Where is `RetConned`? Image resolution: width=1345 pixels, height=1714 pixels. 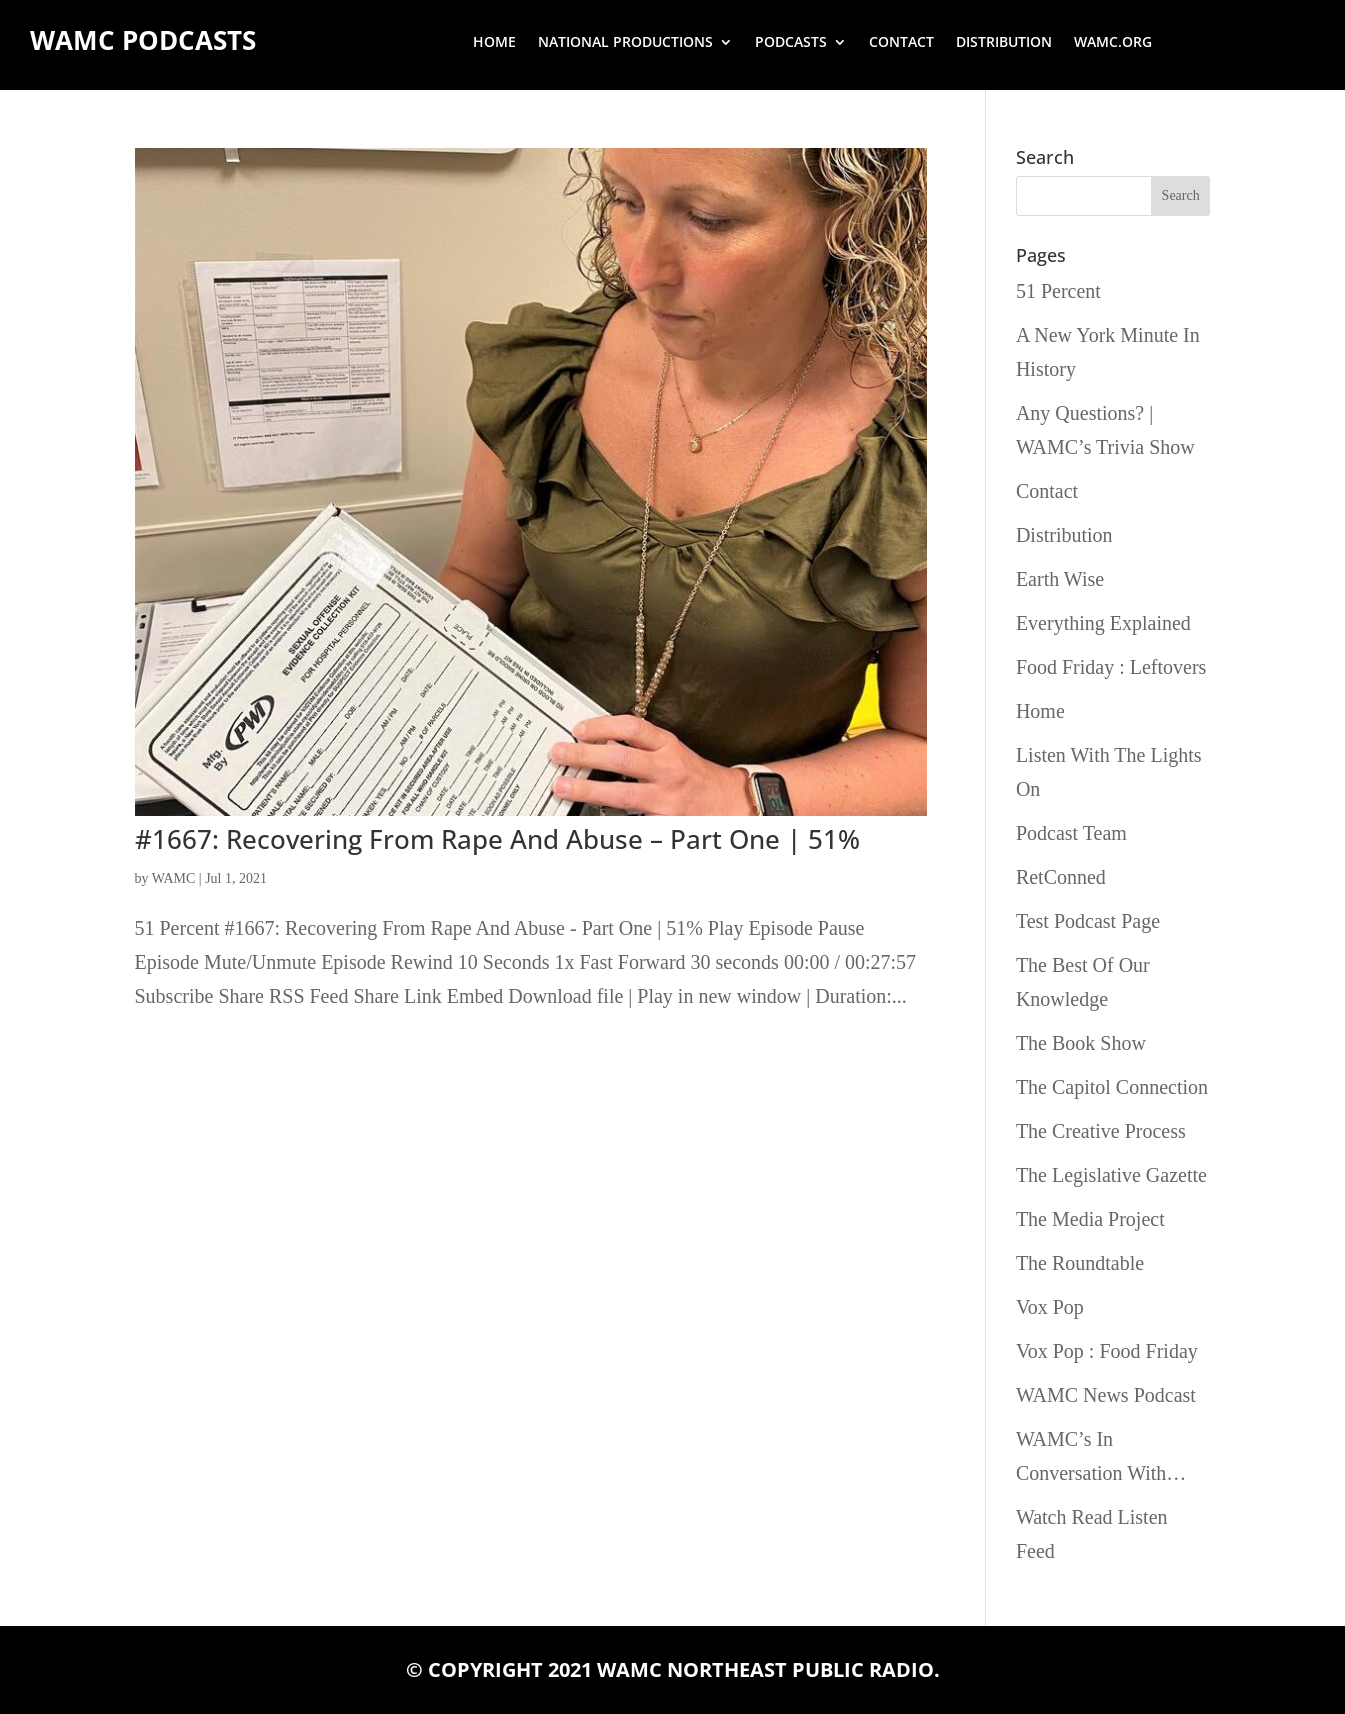 RetConned is located at coordinates (1061, 877).